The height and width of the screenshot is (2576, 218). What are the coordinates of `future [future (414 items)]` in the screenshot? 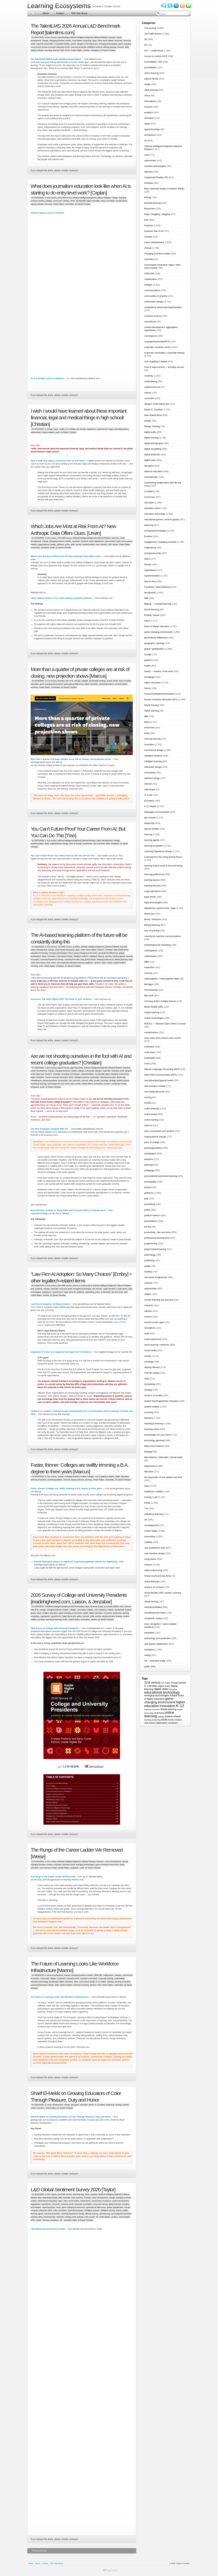 It's located at (173, 1695).